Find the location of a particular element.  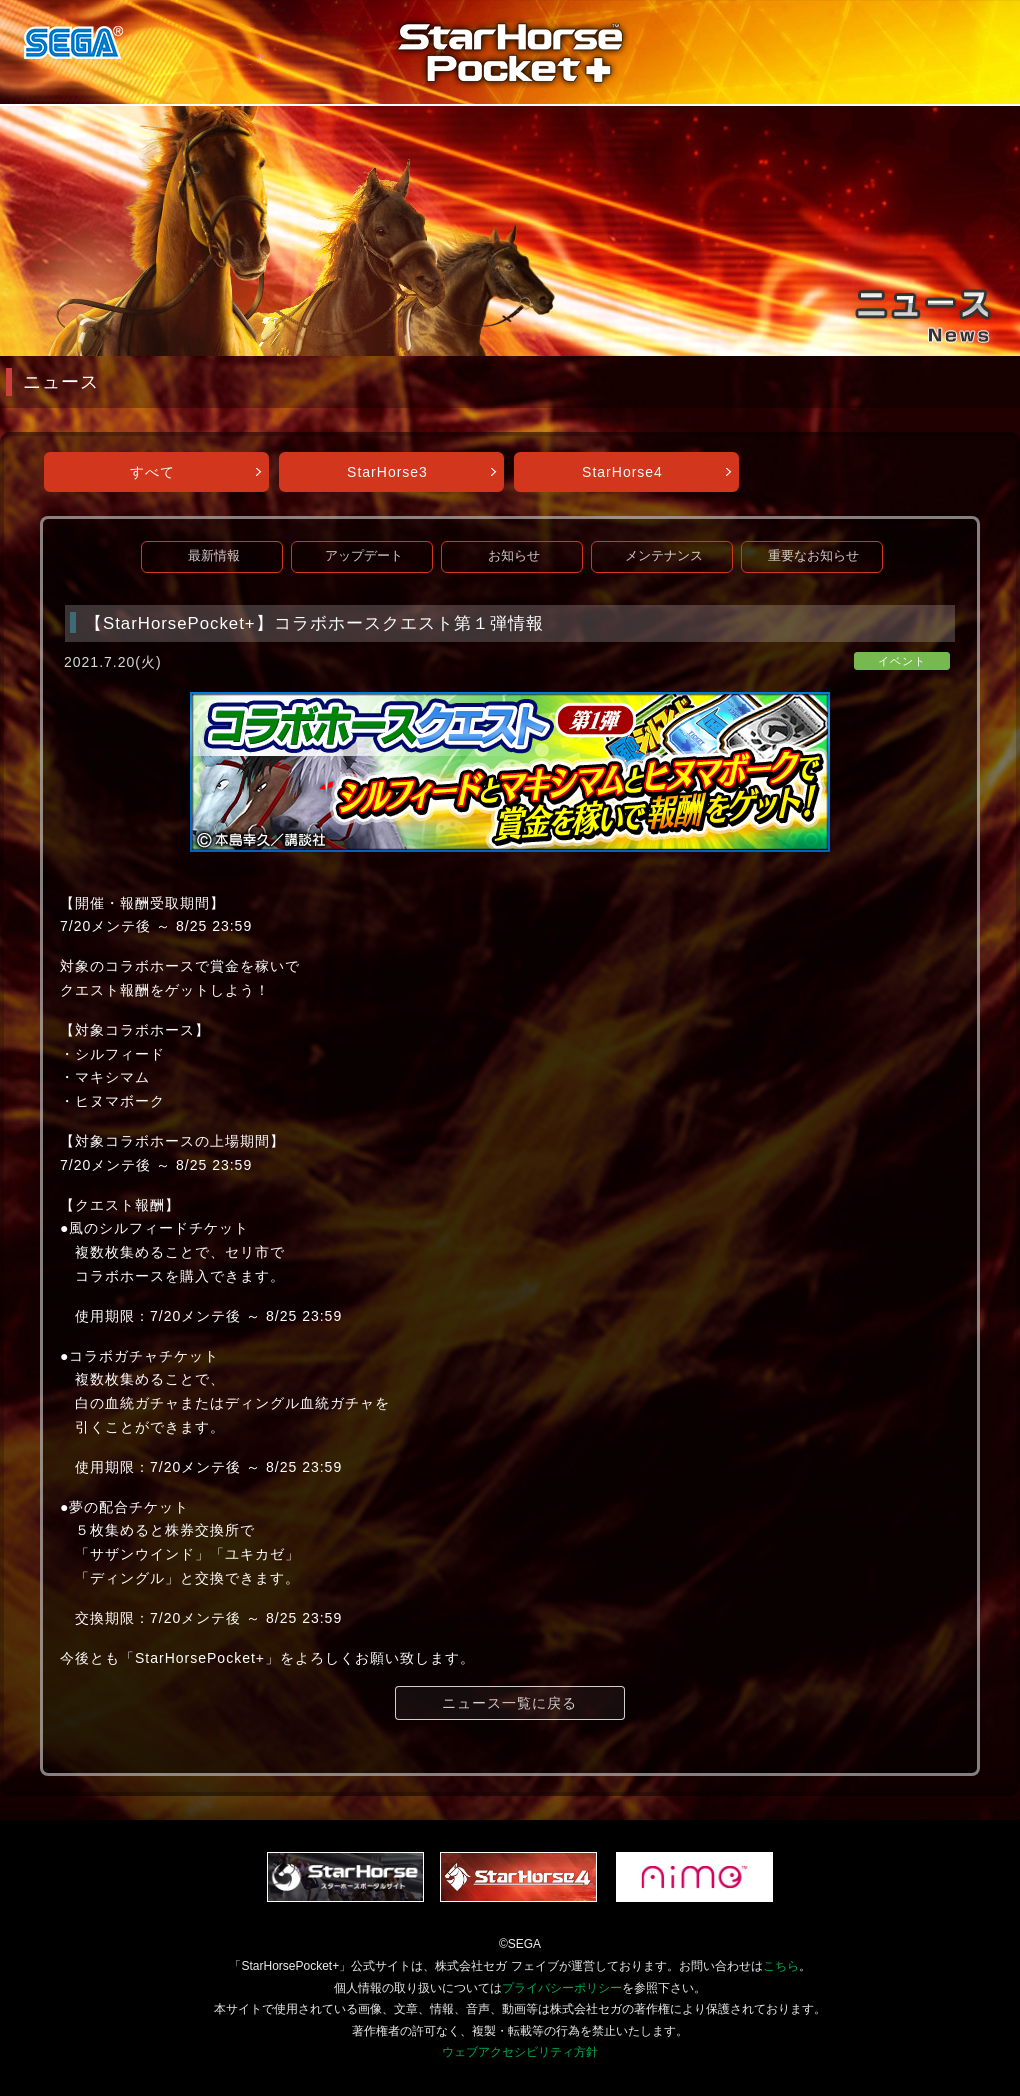

お知らせ is located at coordinates (514, 556).